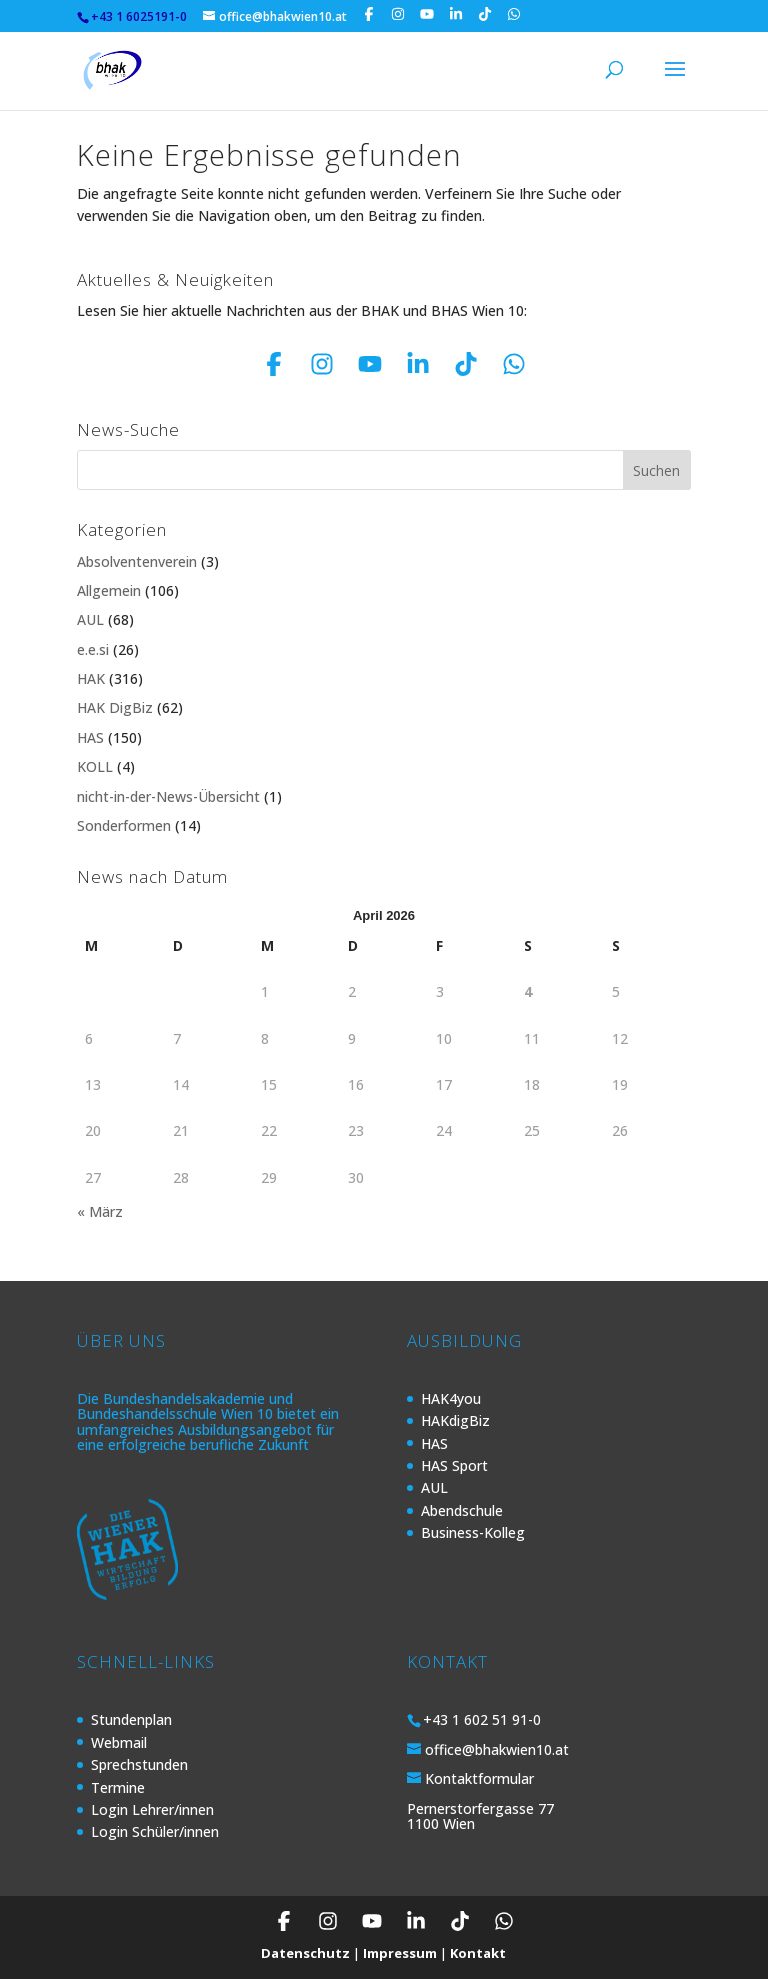 This screenshot has height=1979, width=768. What do you see at coordinates (480, 1816) in the screenshot?
I see `Pernerstorfergasse 77 1100 Wien` at bounding box center [480, 1816].